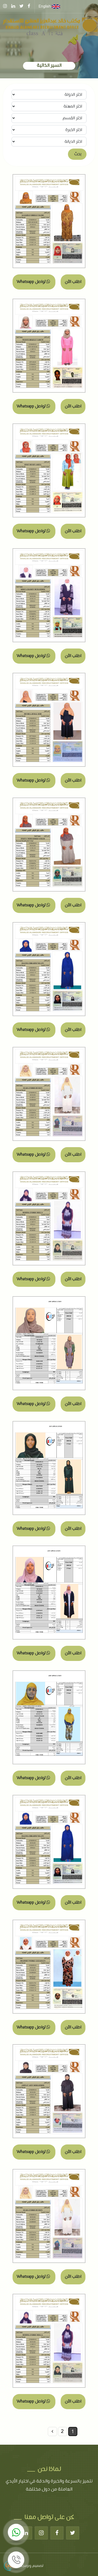 The height and width of the screenshot is (2576, 98). What do you see at coordinates (41, 2532) in the screenshot?
I see `[Instagram]` at bounding box center [41, 2532].